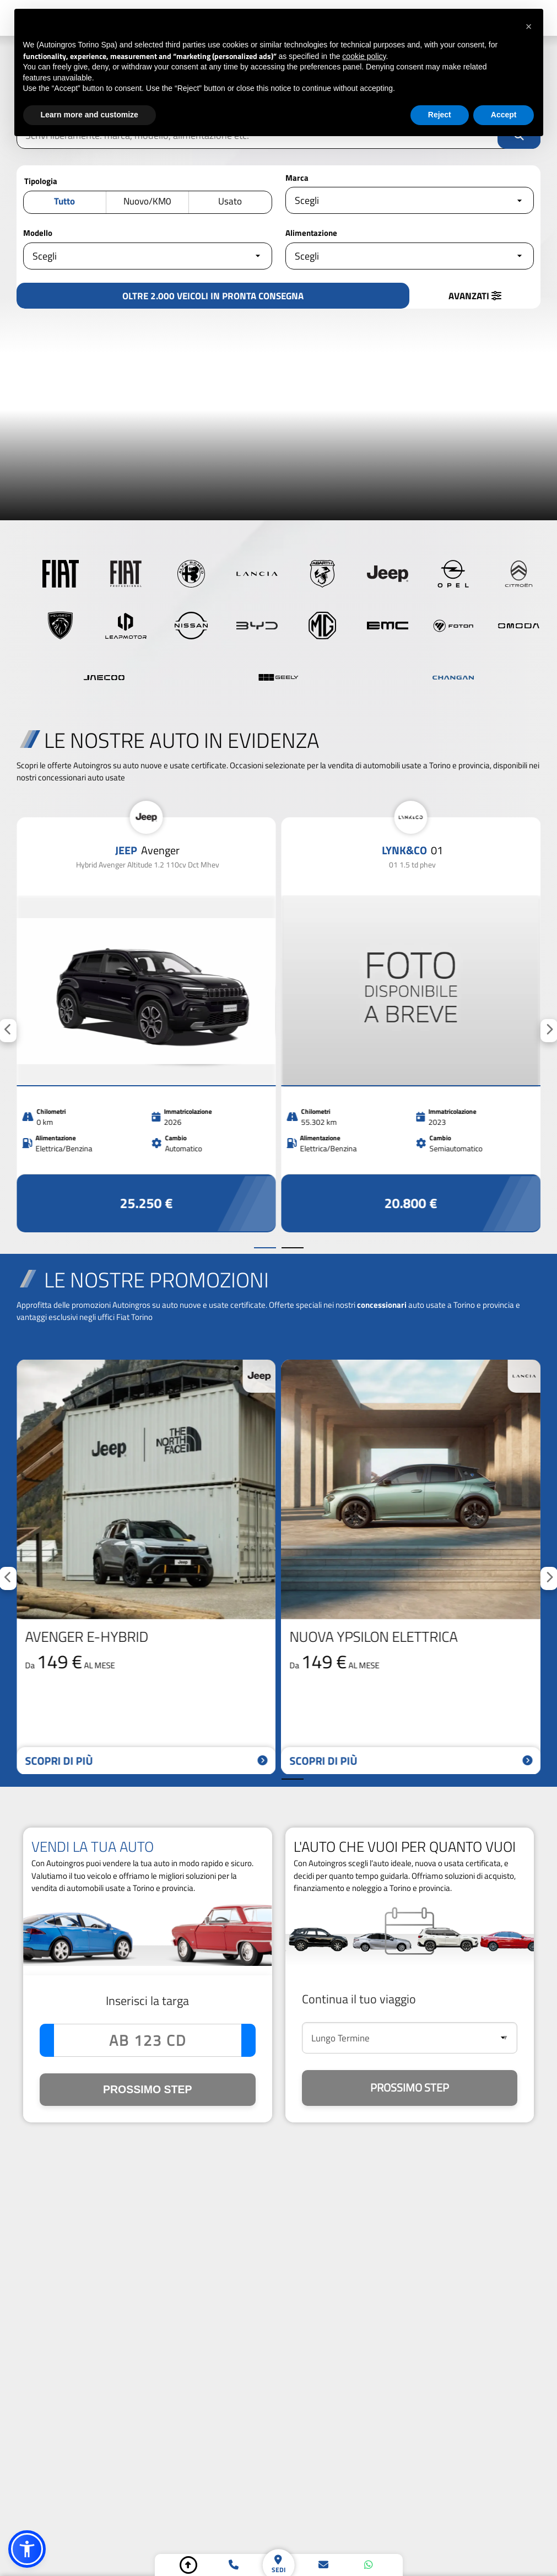  Describe the element at coordinates (188, 2565) in the screenshot. I see `[torna su]` at that location.